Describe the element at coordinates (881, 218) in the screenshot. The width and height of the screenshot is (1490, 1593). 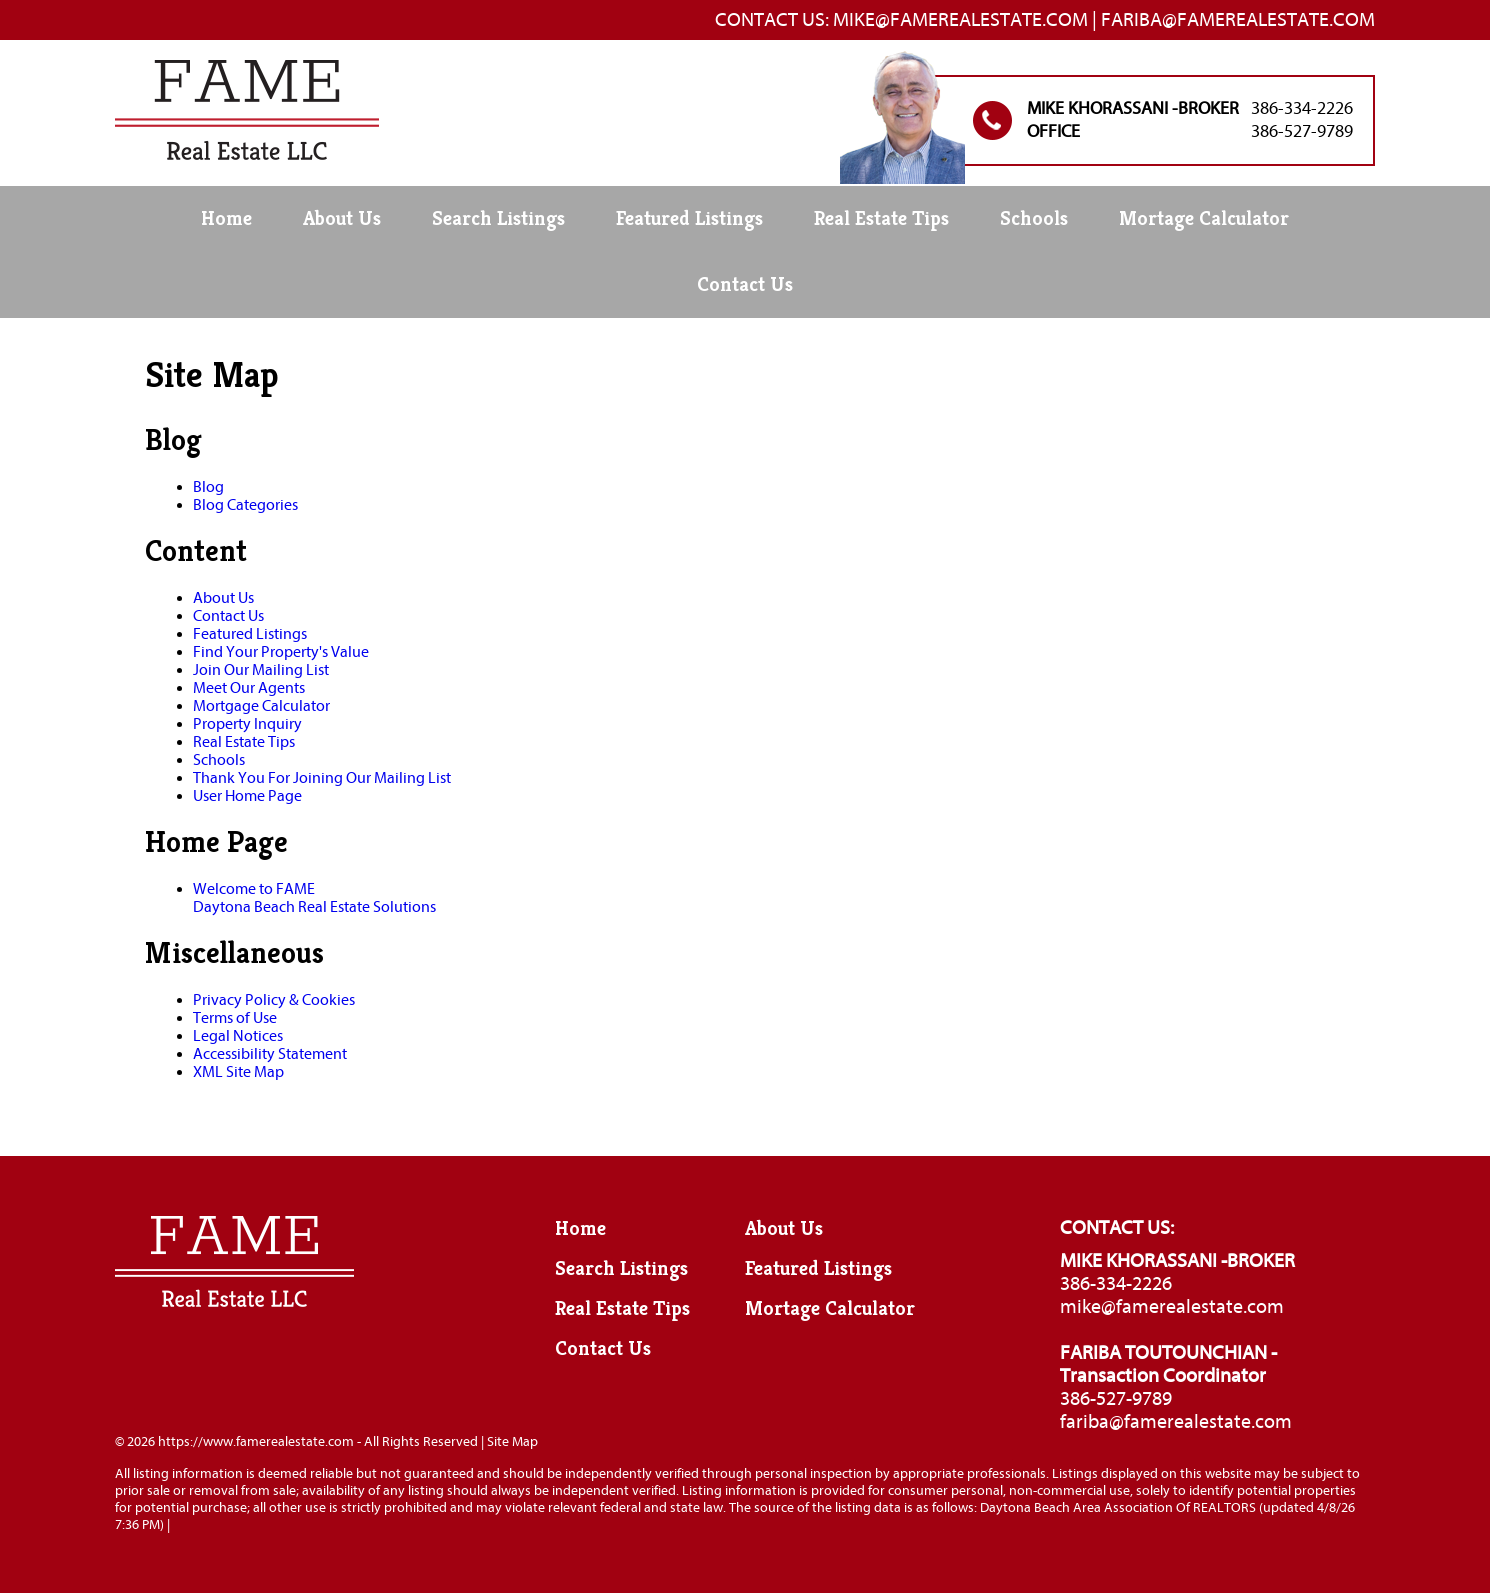
I see `Real Estate Tips` at that location.